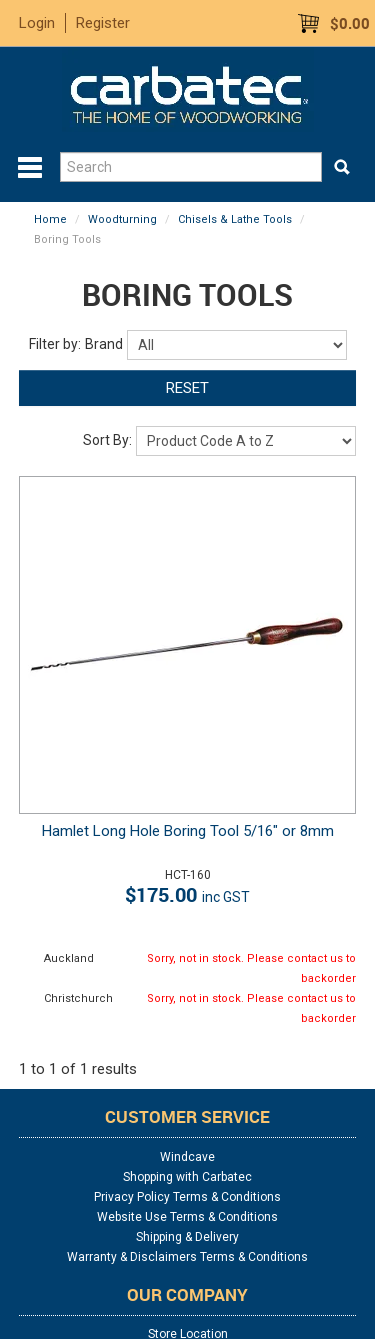  I want to click on Brand, so click(104, 344).